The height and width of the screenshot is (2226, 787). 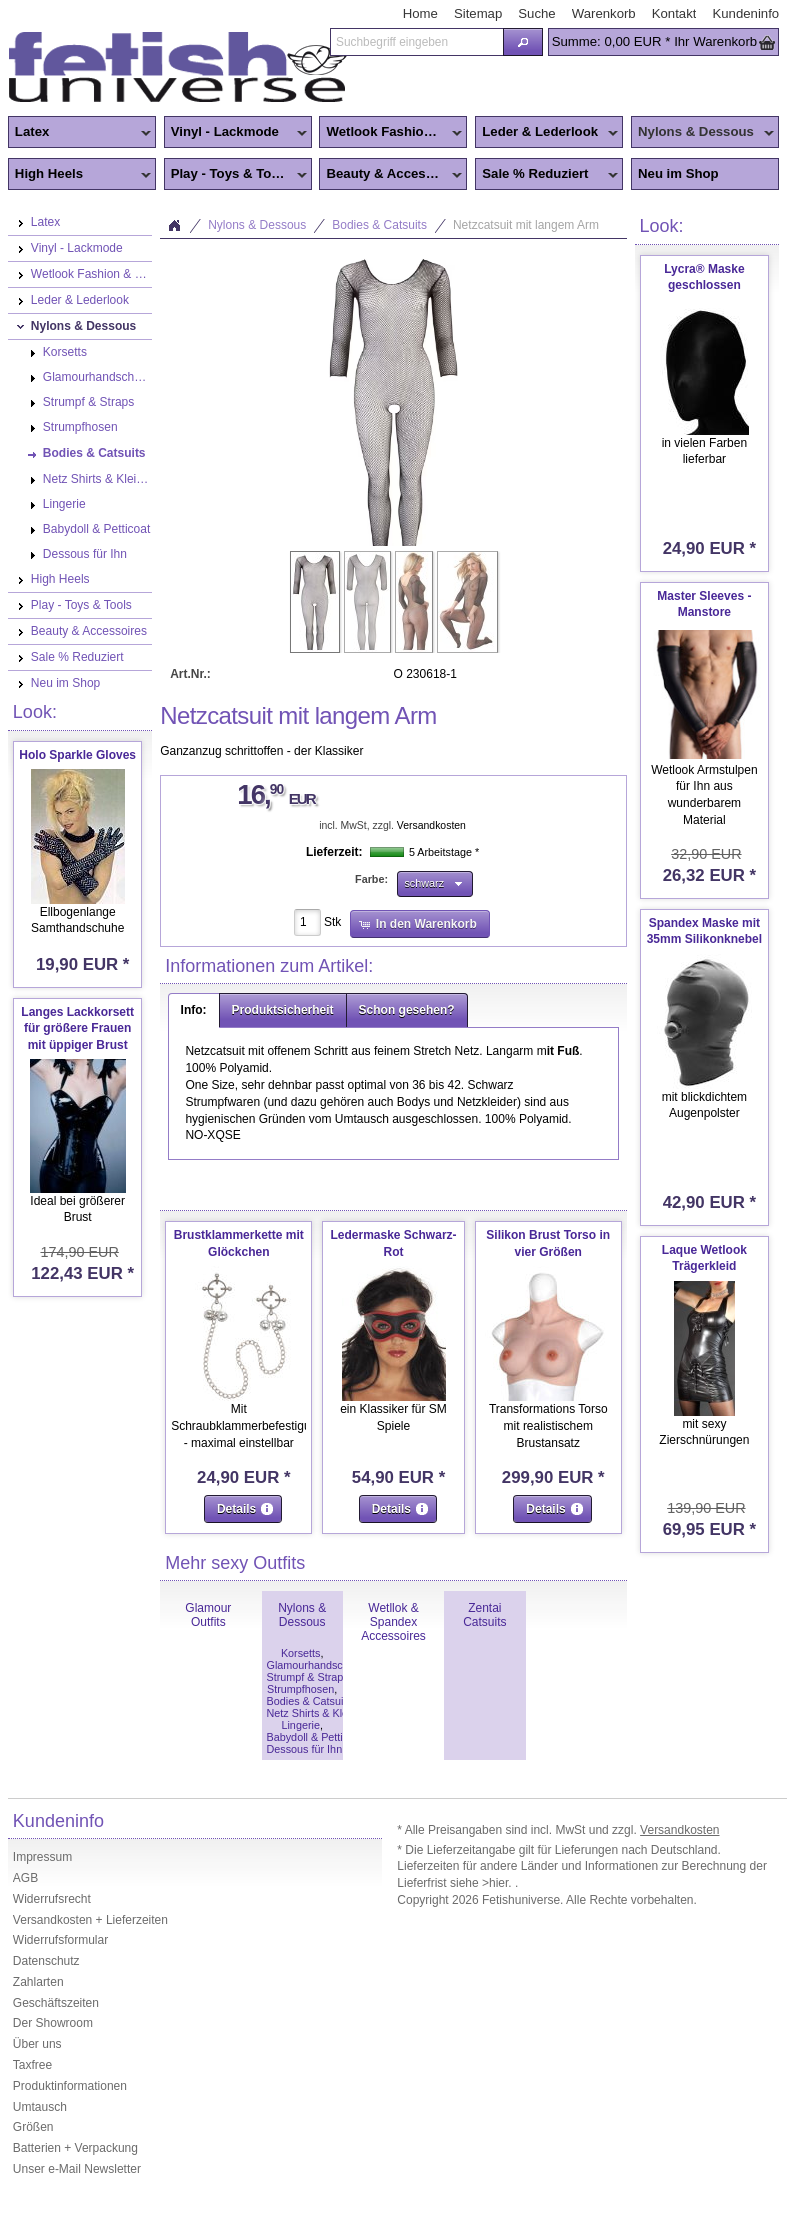 What do you see at coordinates (393, 133) in the screenshot?
I see `Wetlook Fashion & Zentai` at bounding box center [393, 133].